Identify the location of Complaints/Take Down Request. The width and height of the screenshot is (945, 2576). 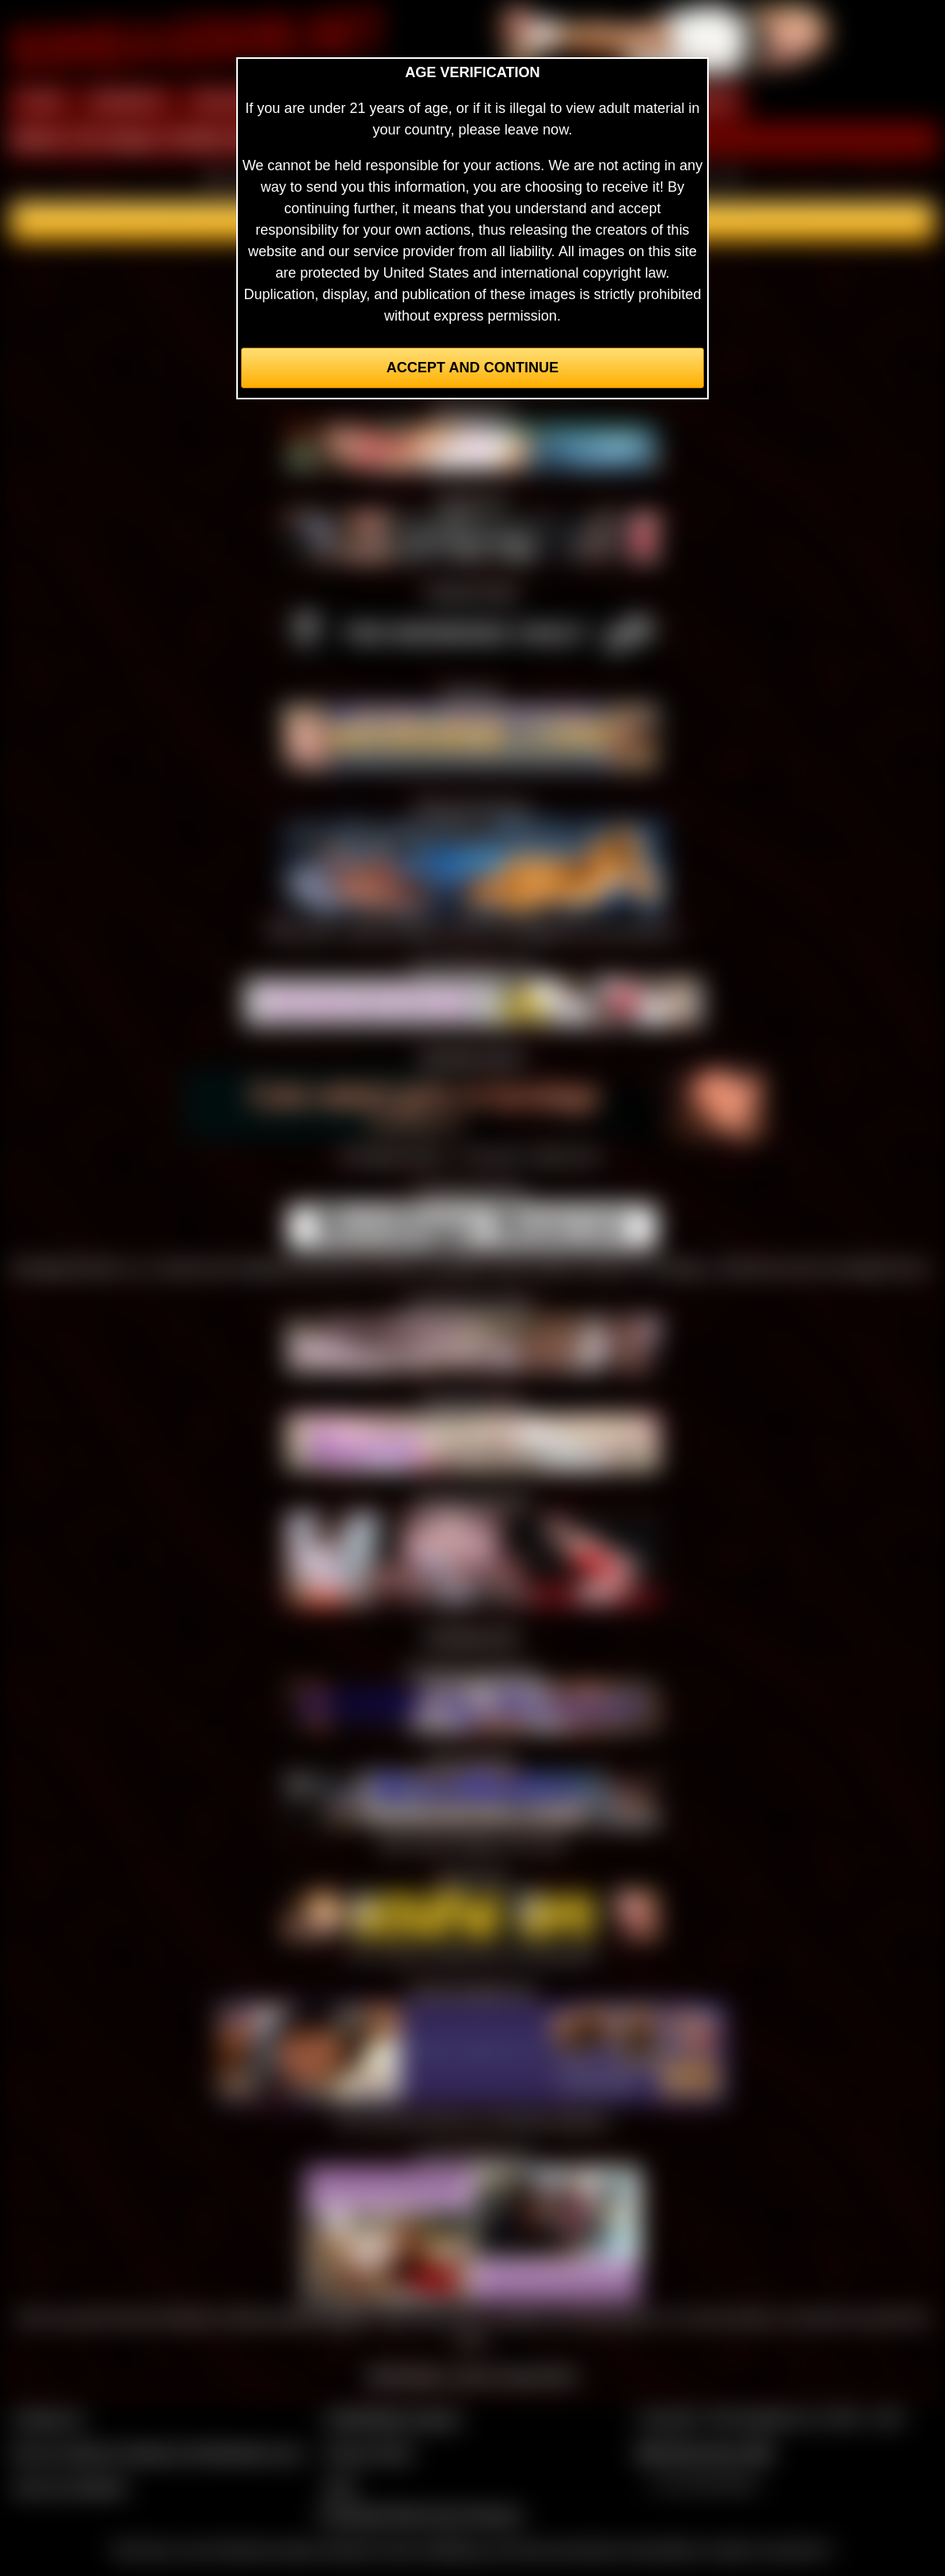
(420, 2515).